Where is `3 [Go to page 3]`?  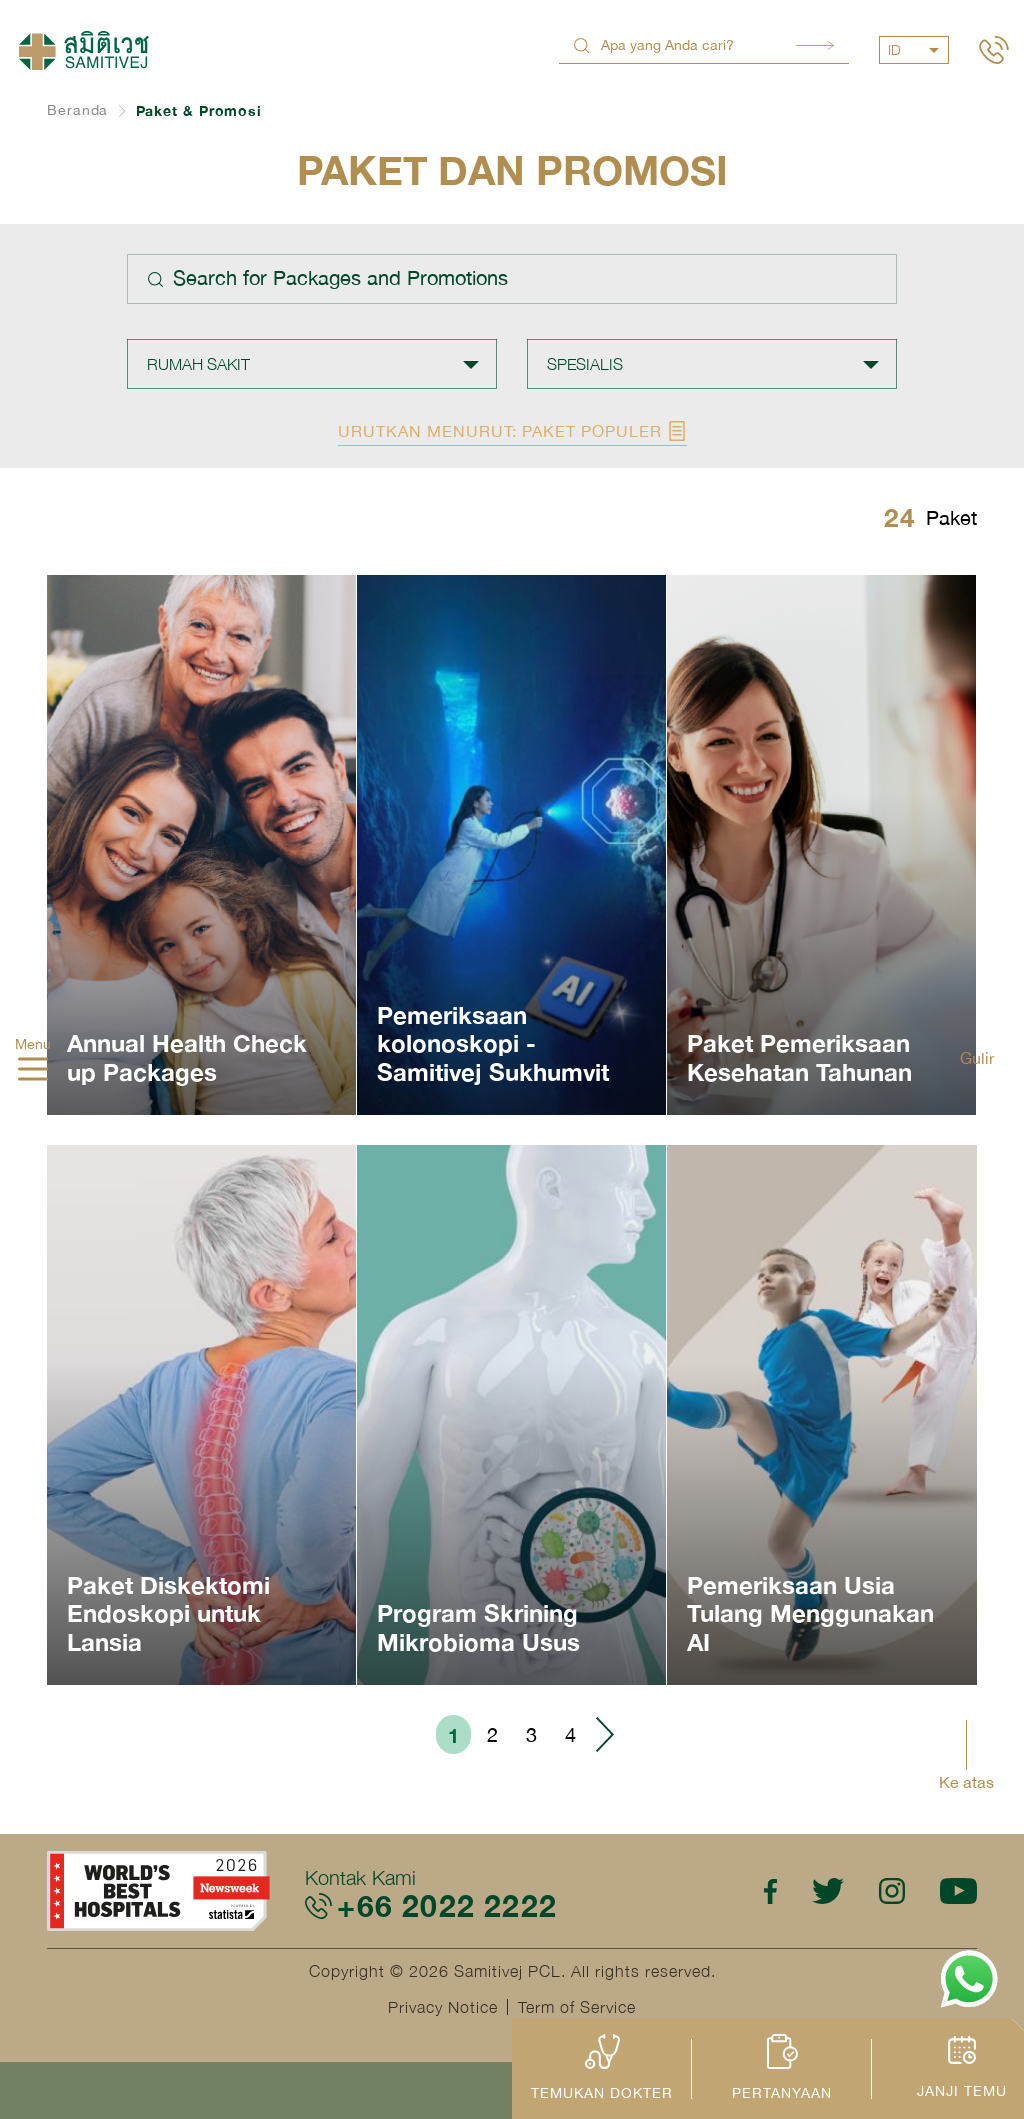
3 [Go to page 3] is located at coordinates (531, 1734).